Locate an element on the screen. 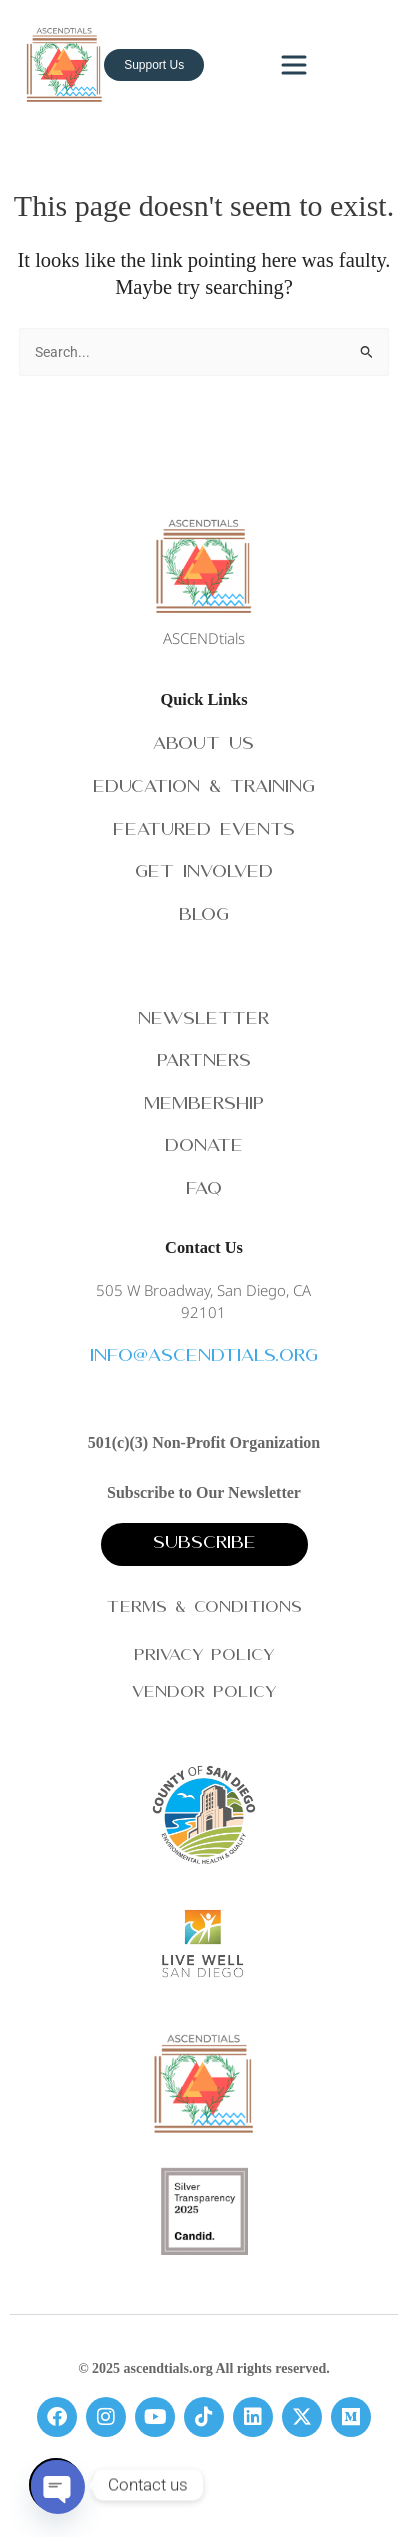  Membership is located at coordinates (204, 1105).